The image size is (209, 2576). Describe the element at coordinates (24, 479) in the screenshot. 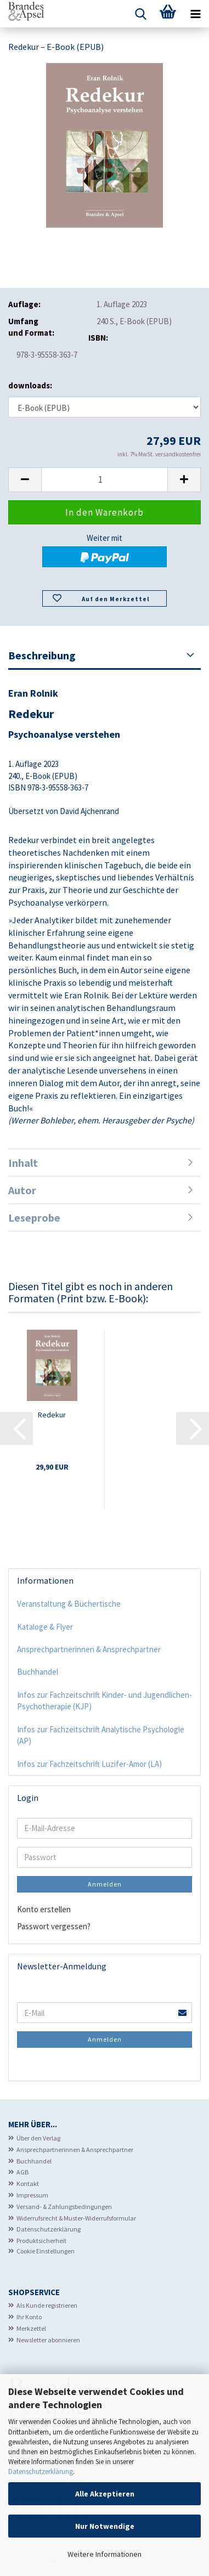

I see `[button]` at that location.